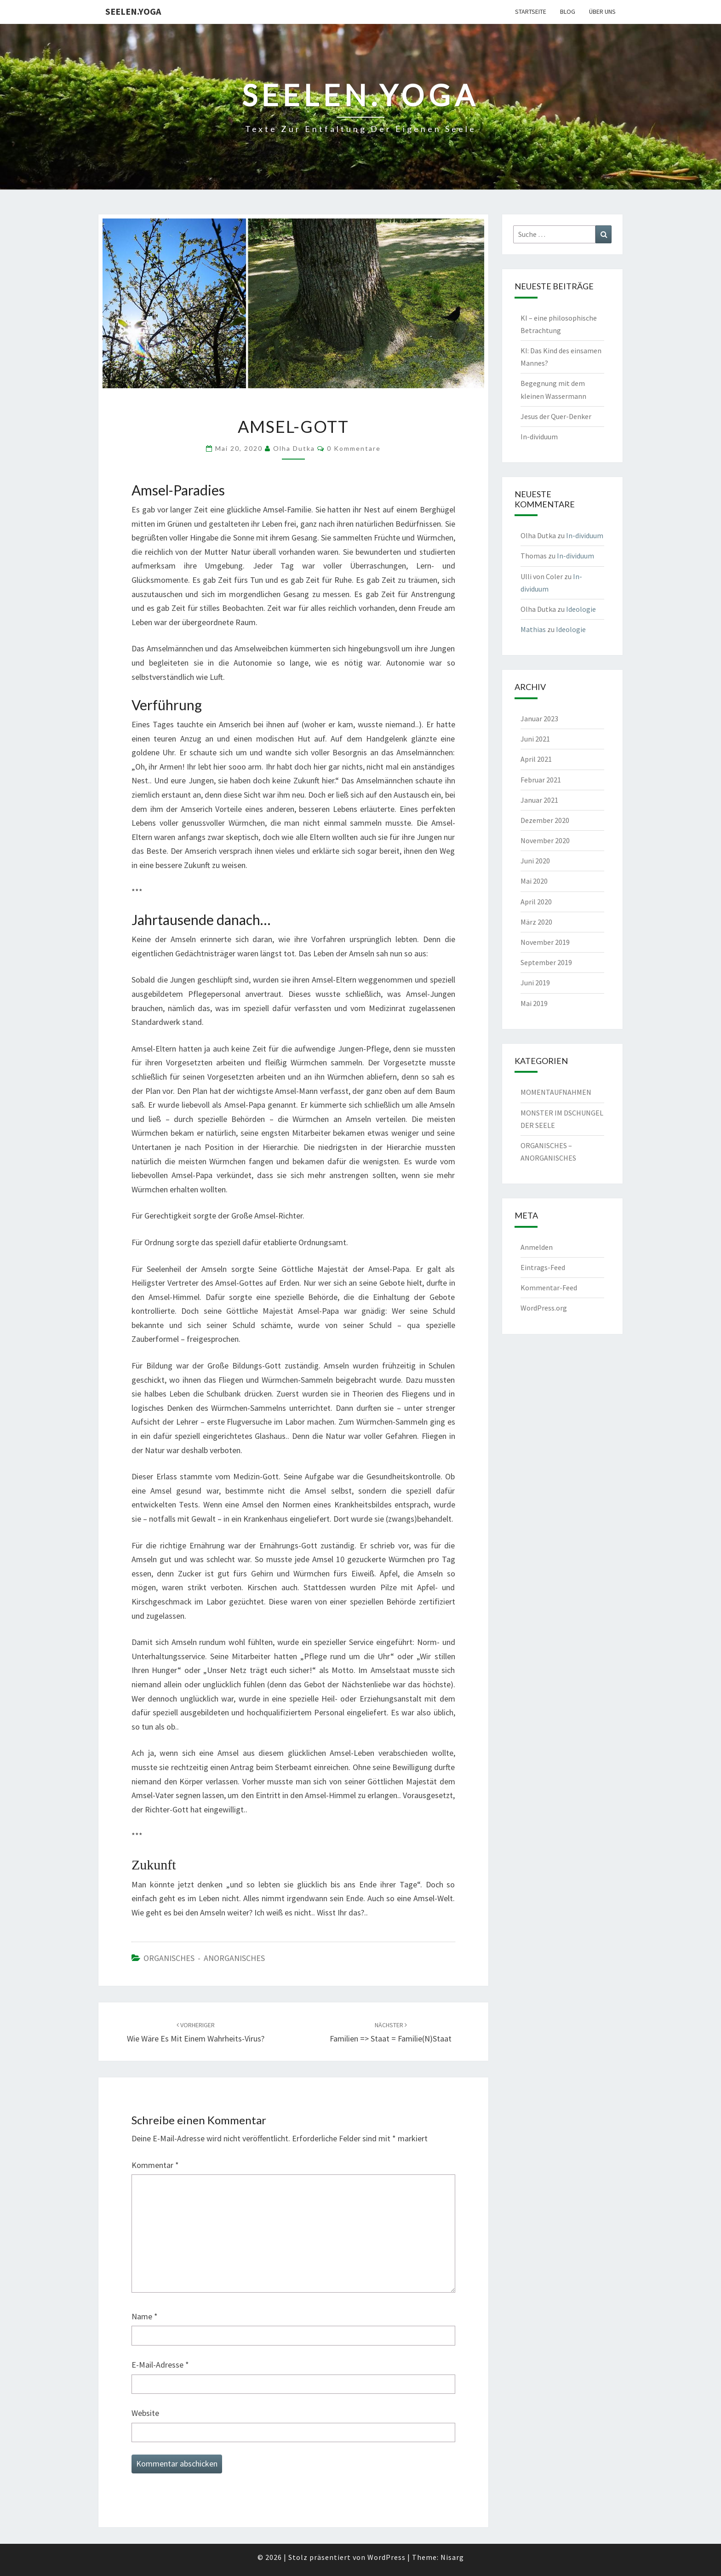 The height and width of the screenshot is (2576, 721). Describe the element at coordinates (535, 860) in the screenshot. I see `Juni 2020` at that location.